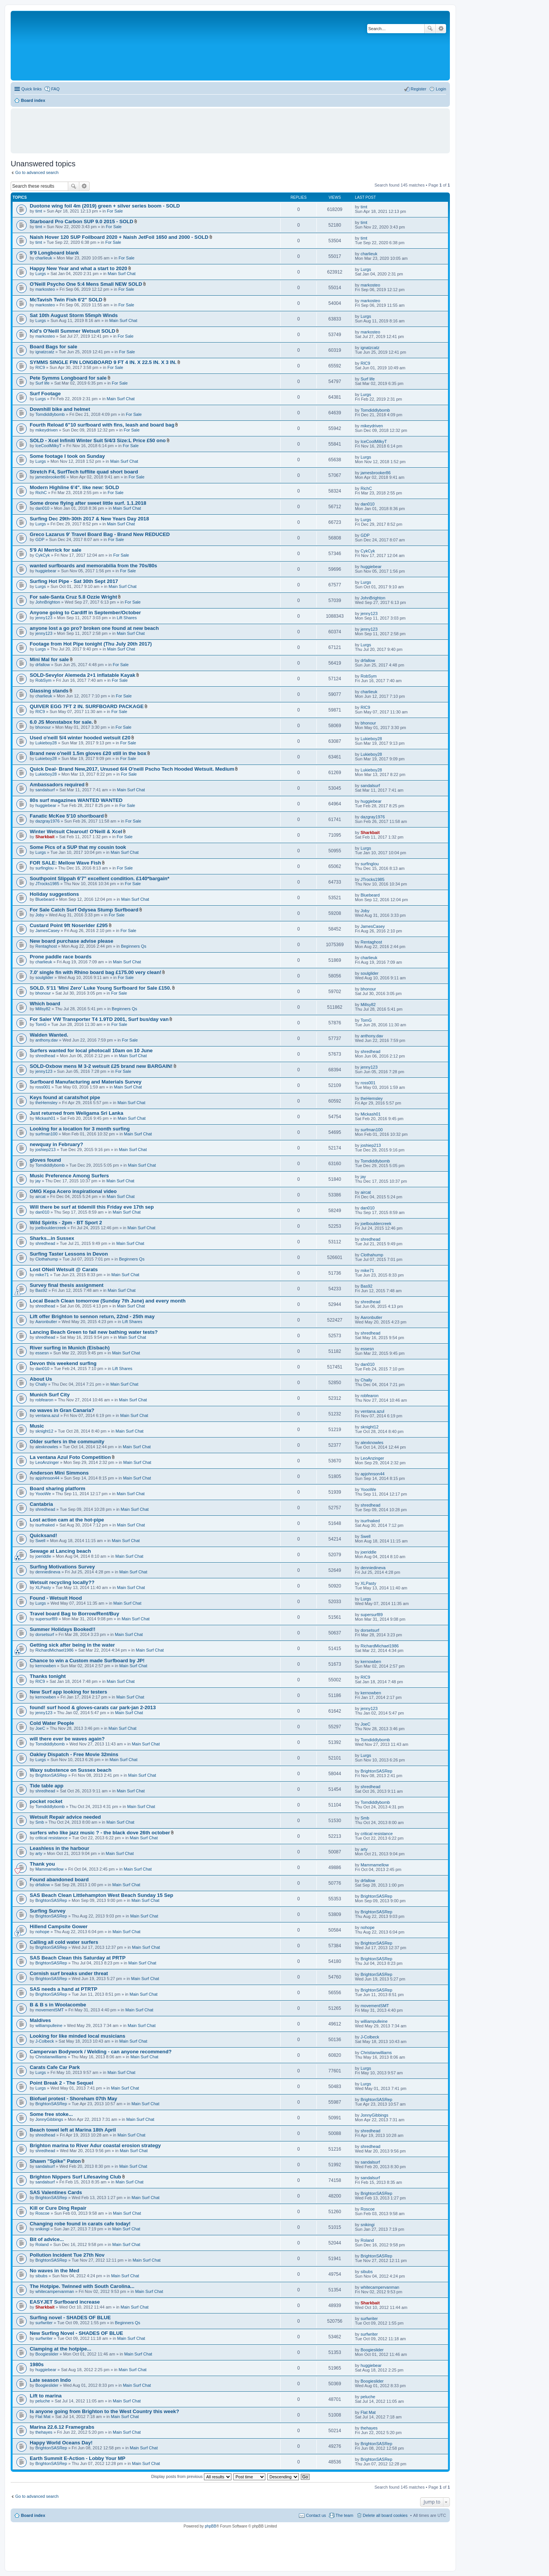  I want to click on Lancing Beach Green to fail new bathing water tests?, so click(94, 1332).